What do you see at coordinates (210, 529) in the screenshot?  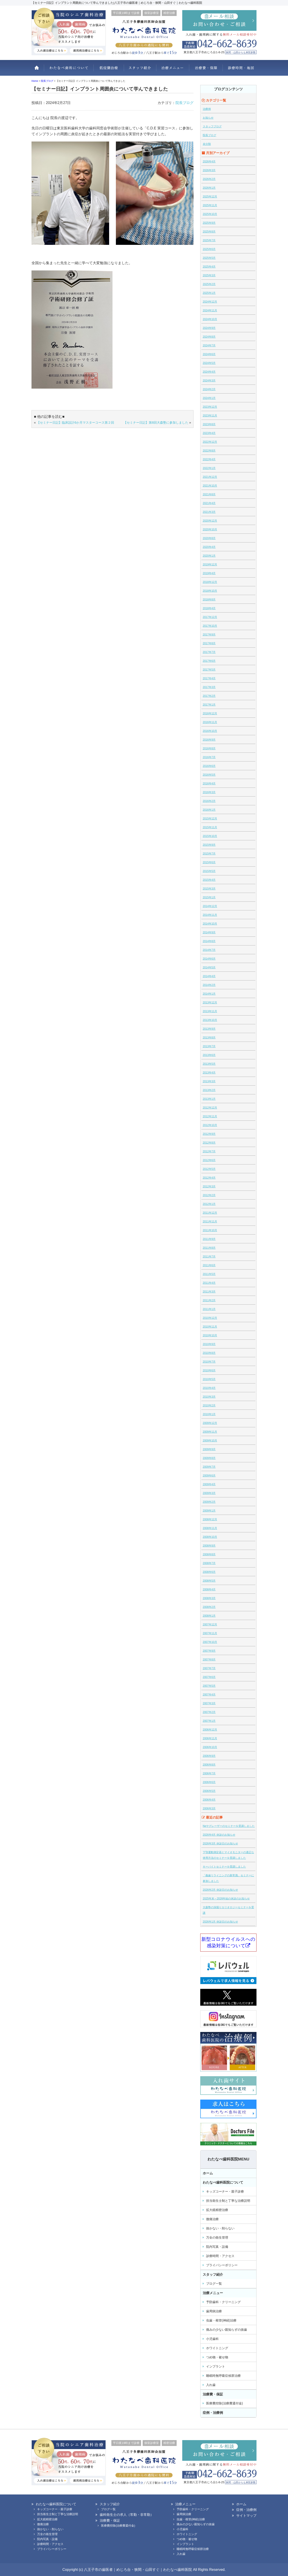 I see `2020年10月` at bounding box center [210, 529].